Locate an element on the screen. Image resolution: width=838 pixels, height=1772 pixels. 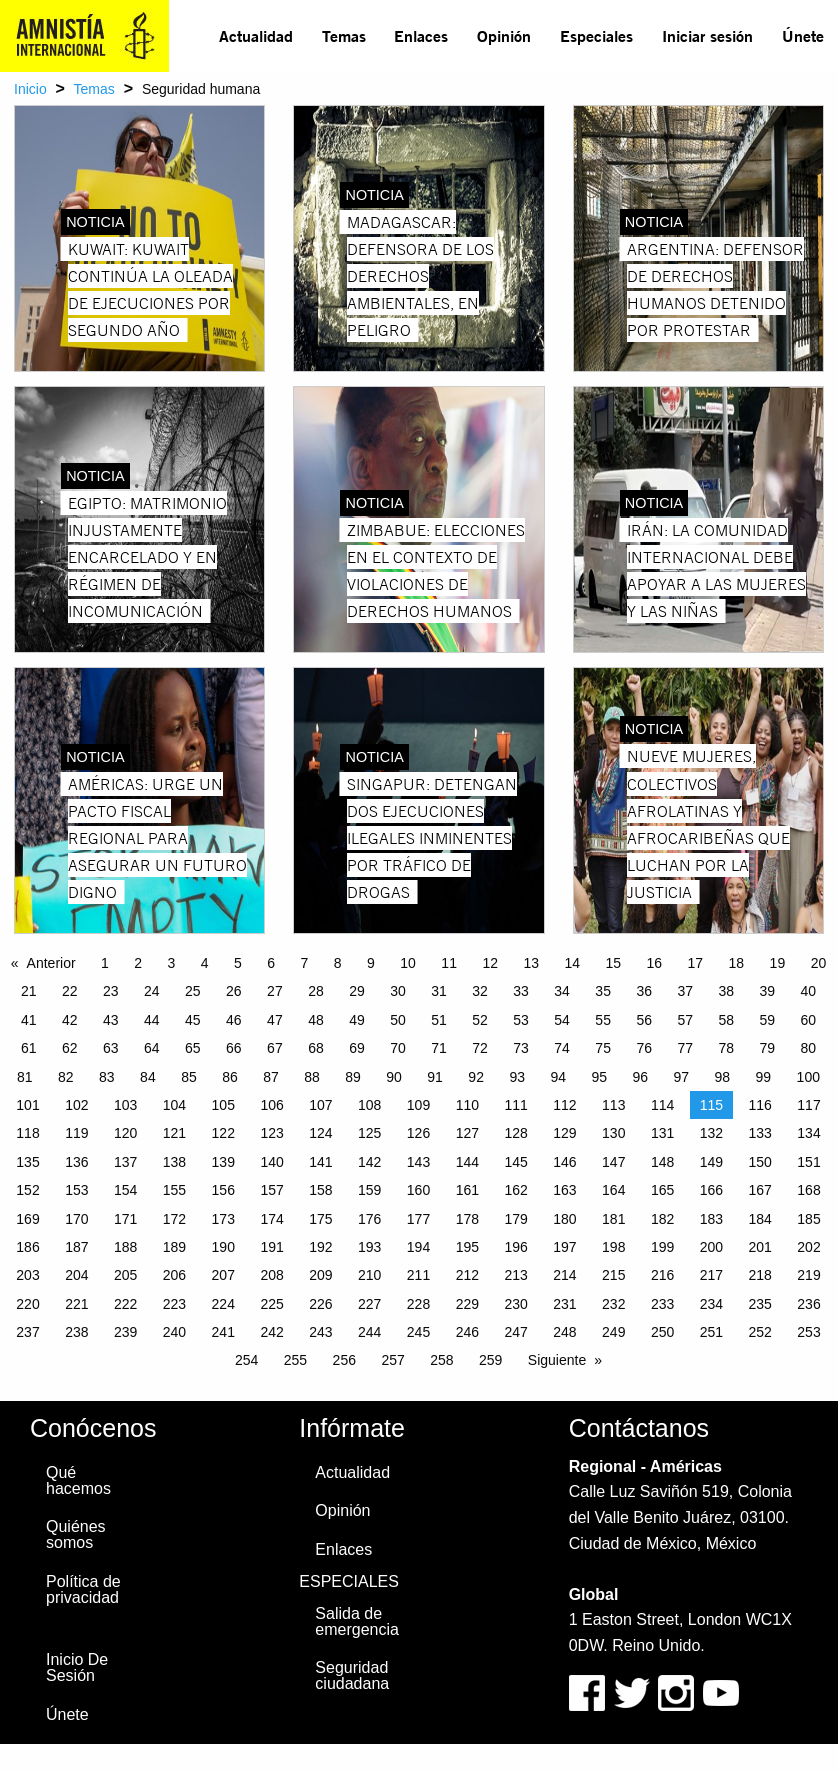
54 [Page 54] is located at coordinates (562, 1020).